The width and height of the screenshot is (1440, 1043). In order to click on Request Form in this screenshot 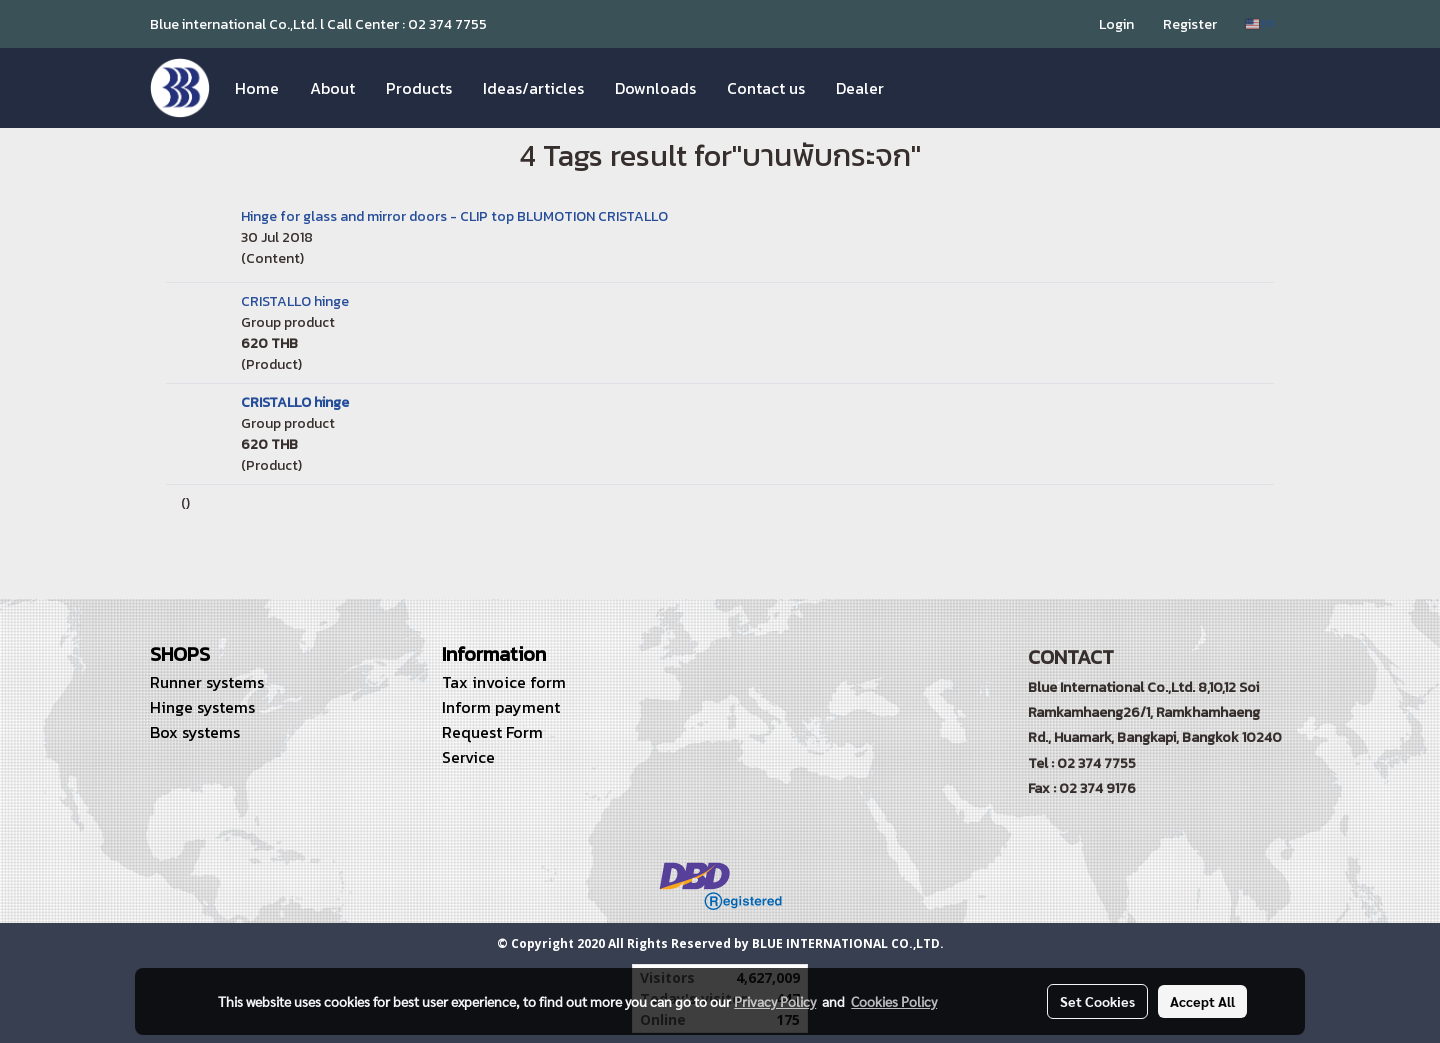, I will do `click(492, 732)`.